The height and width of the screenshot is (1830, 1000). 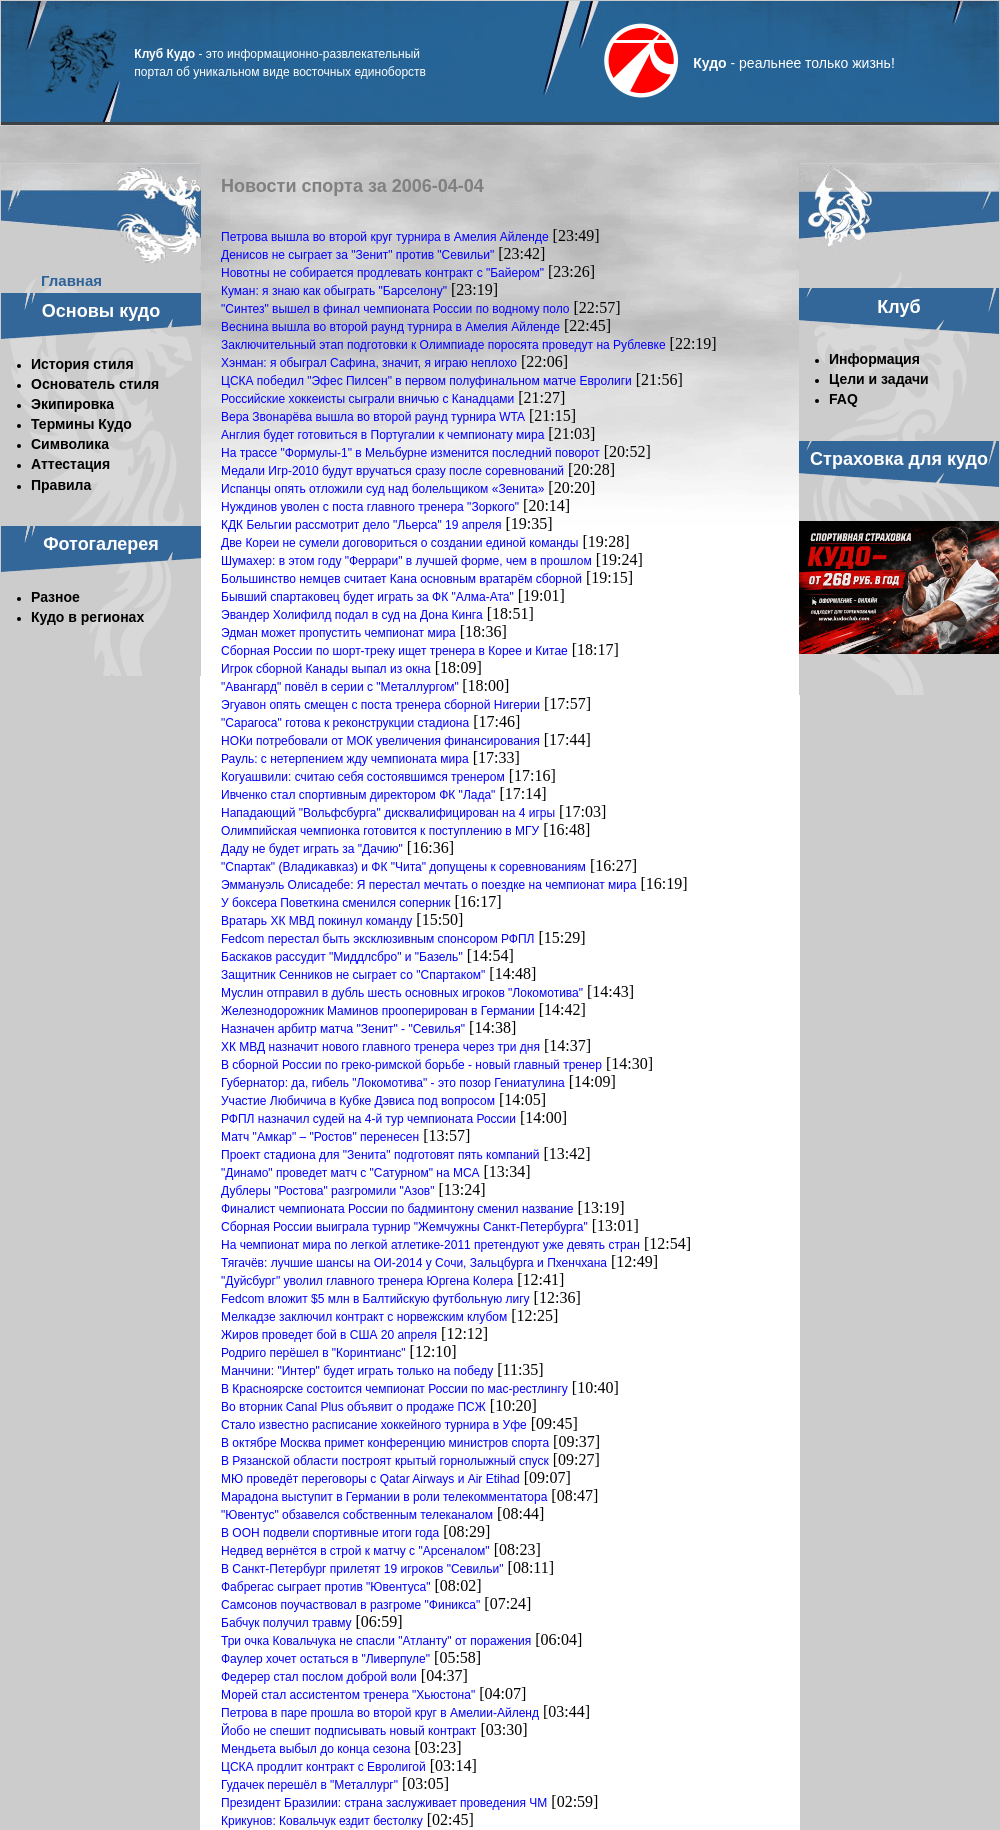 I want to click on Основы кудо, so click(x=101, y=311).